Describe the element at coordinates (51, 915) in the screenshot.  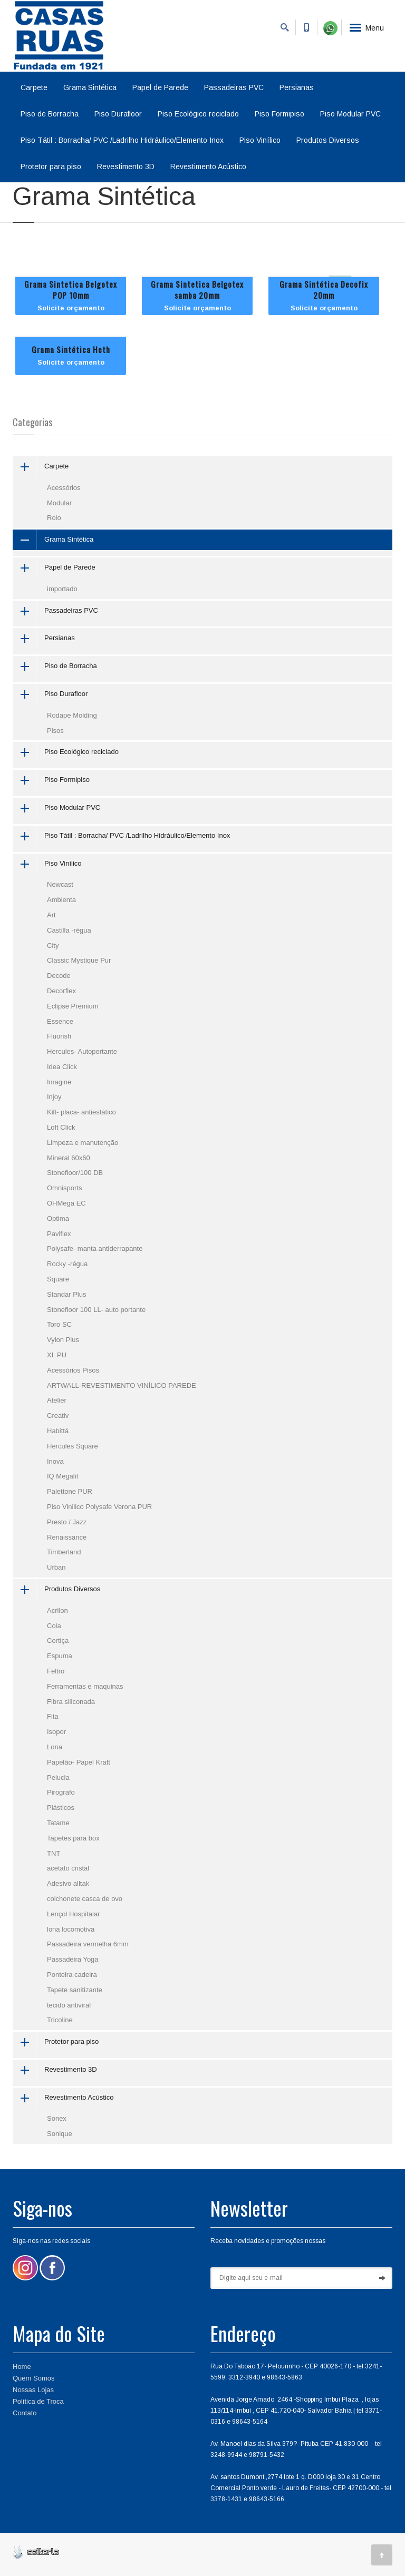
I see `Art` at that location.